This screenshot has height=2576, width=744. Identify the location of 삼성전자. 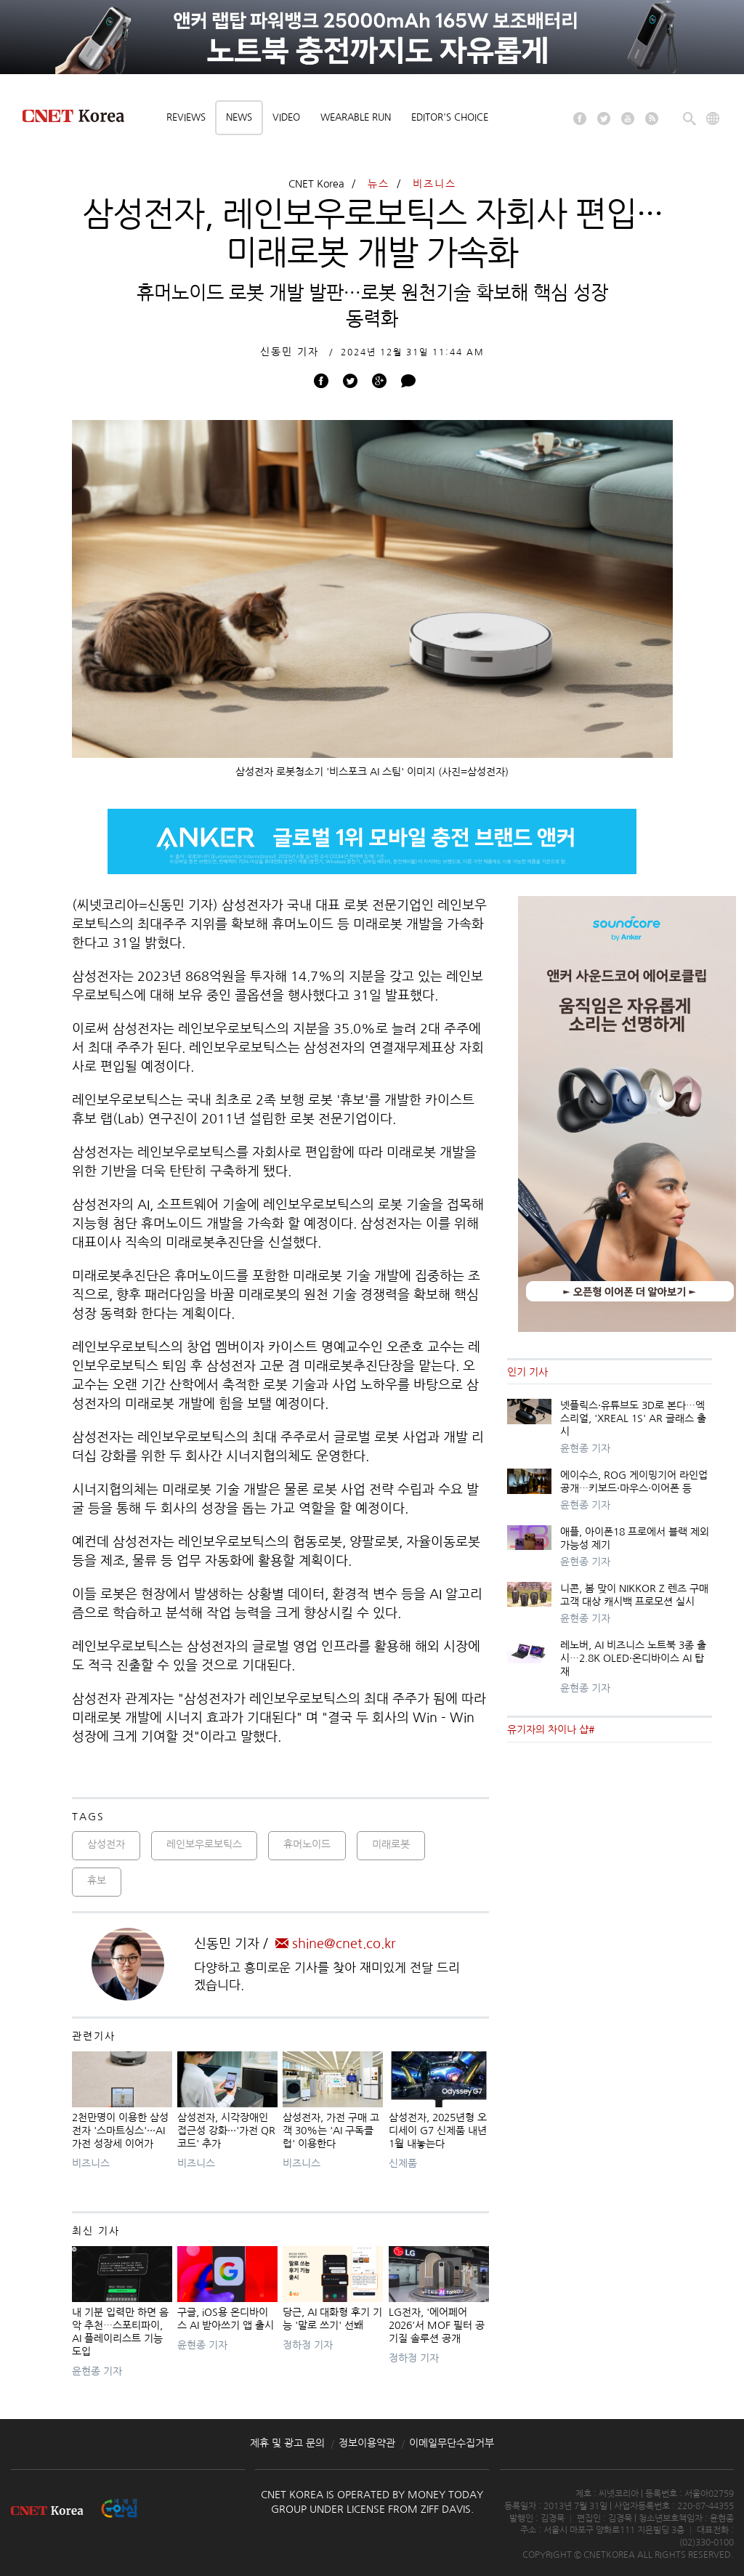
(106, 1844).